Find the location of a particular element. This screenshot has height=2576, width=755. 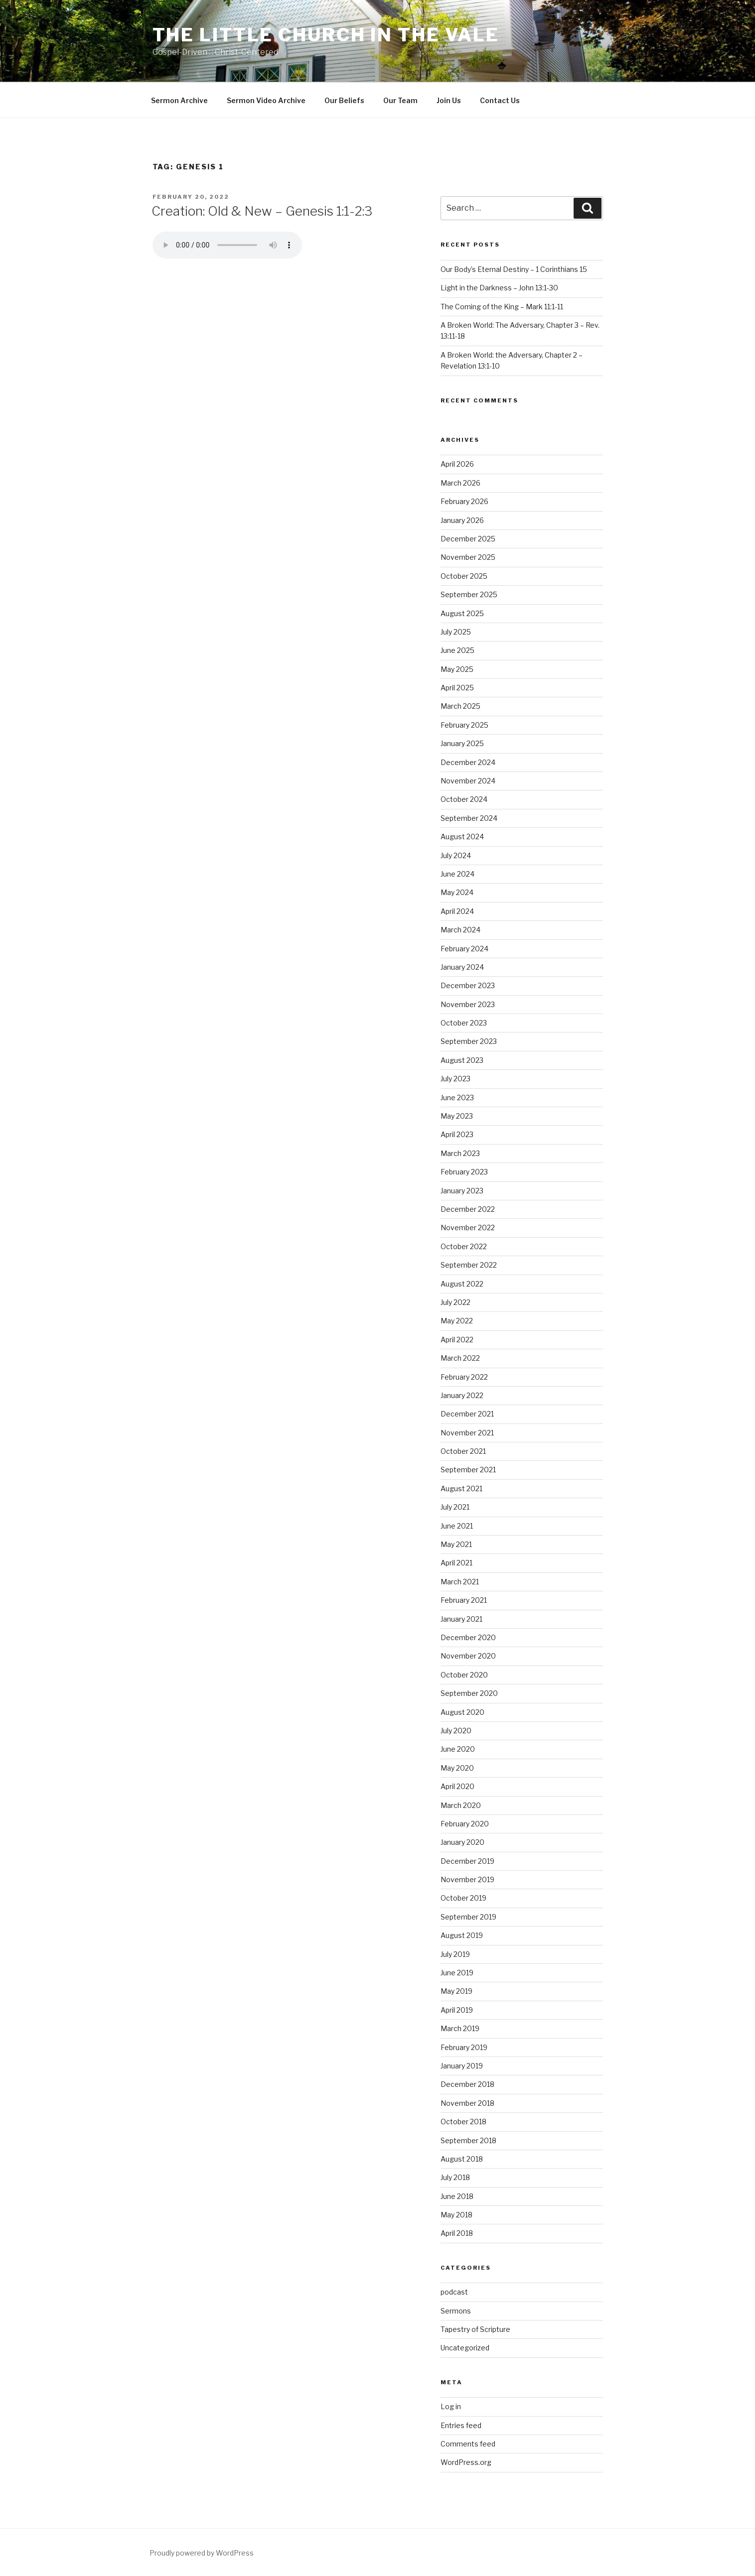

October 2019 is located at coordinates (463, 1898).